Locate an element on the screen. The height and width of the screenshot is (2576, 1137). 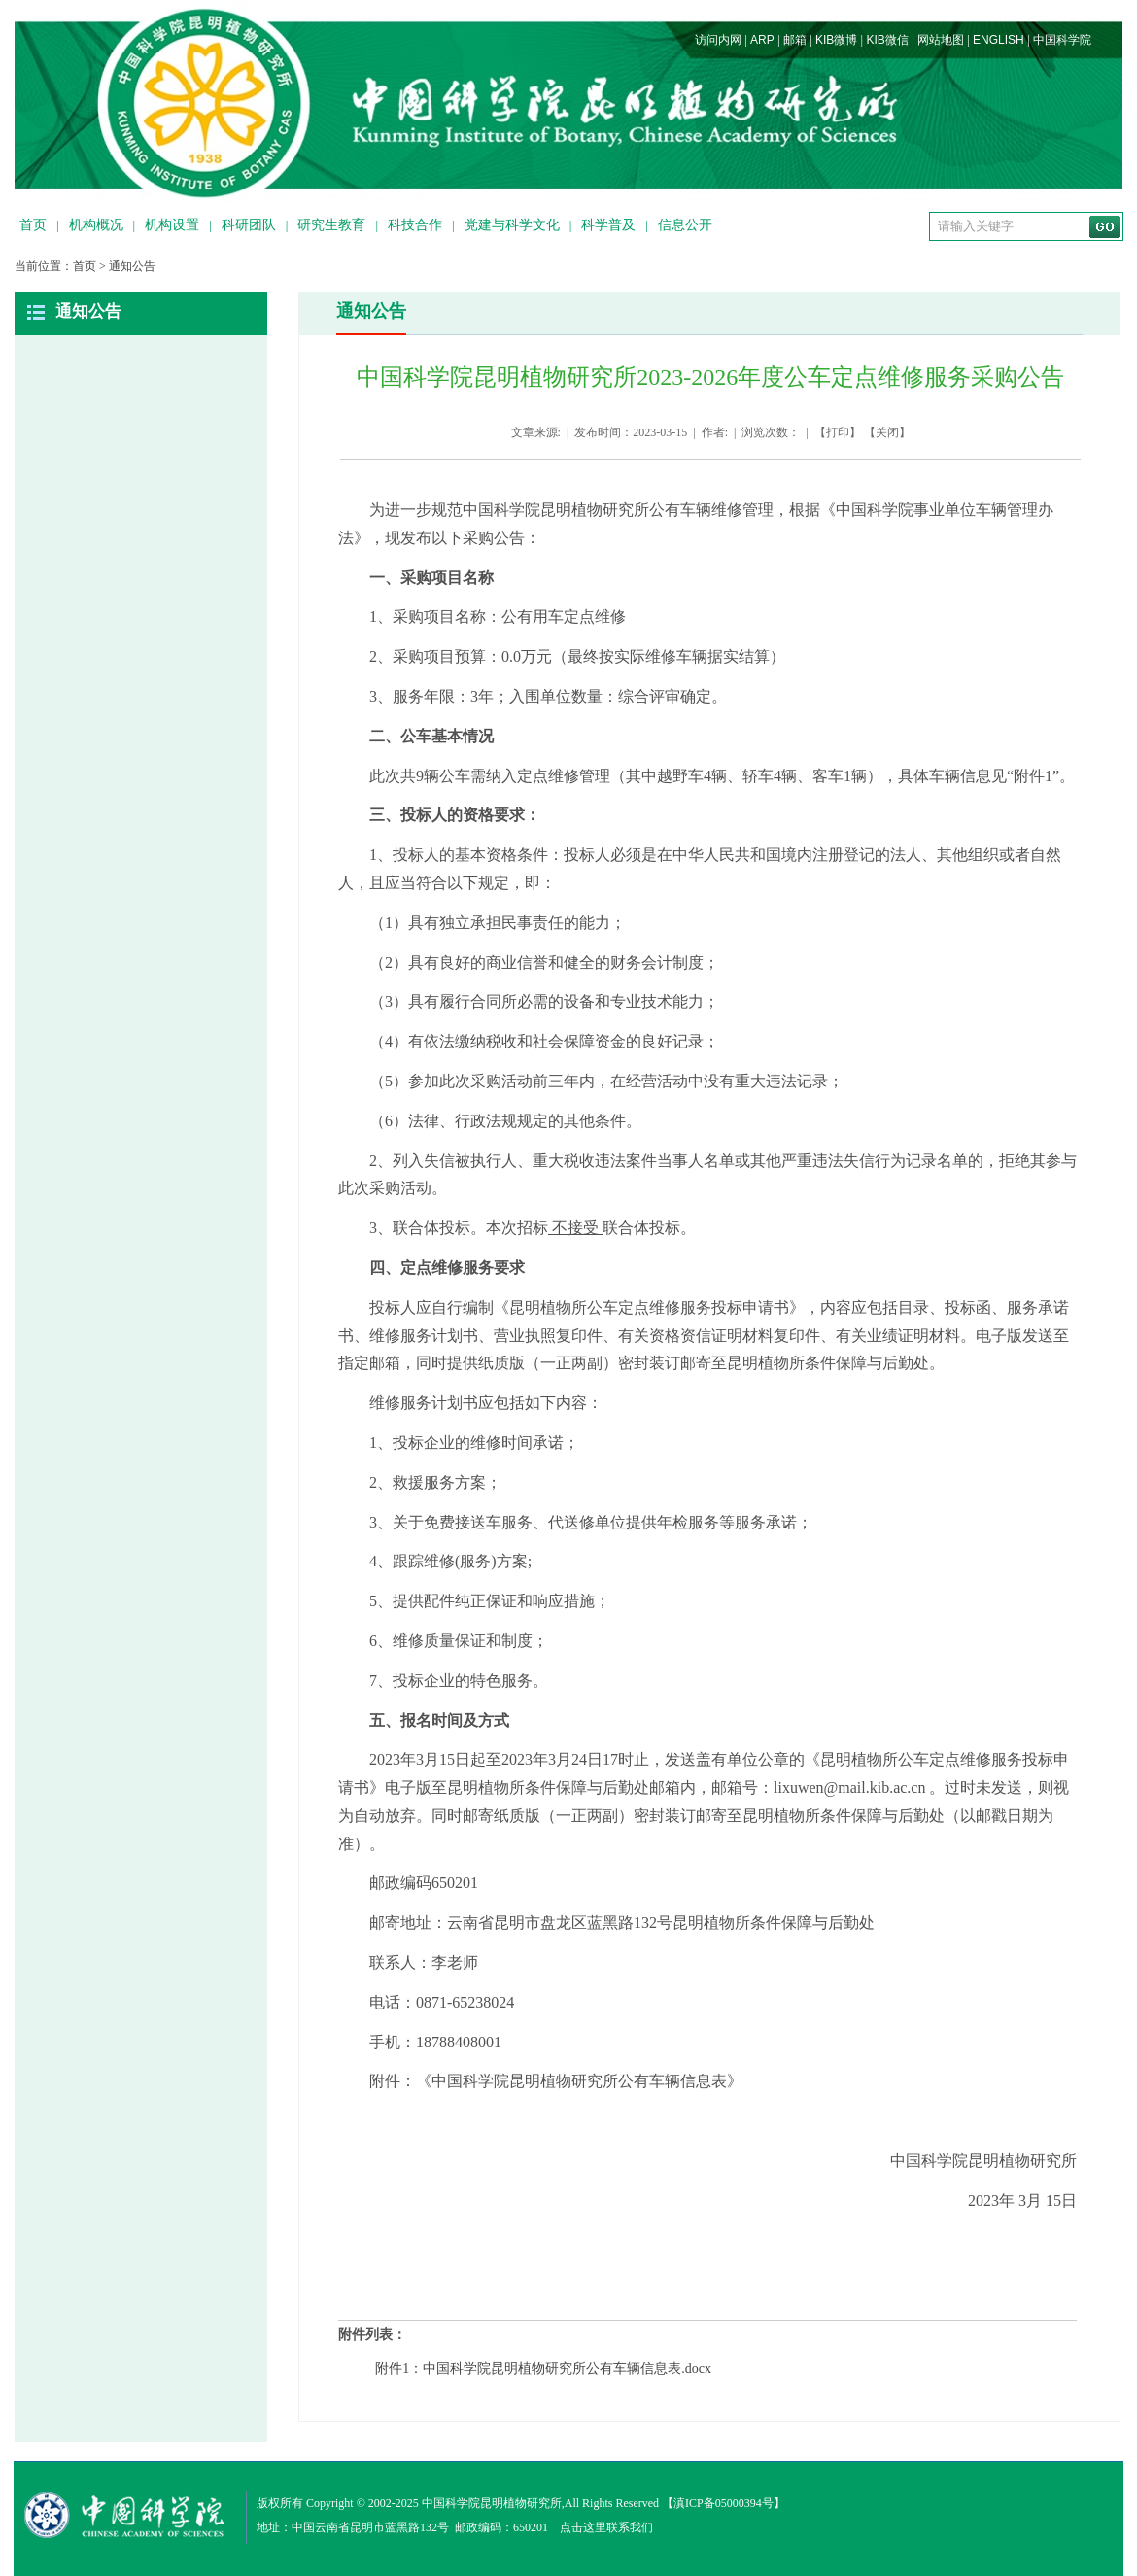
通知公告 is located at coordinates (132, 266).